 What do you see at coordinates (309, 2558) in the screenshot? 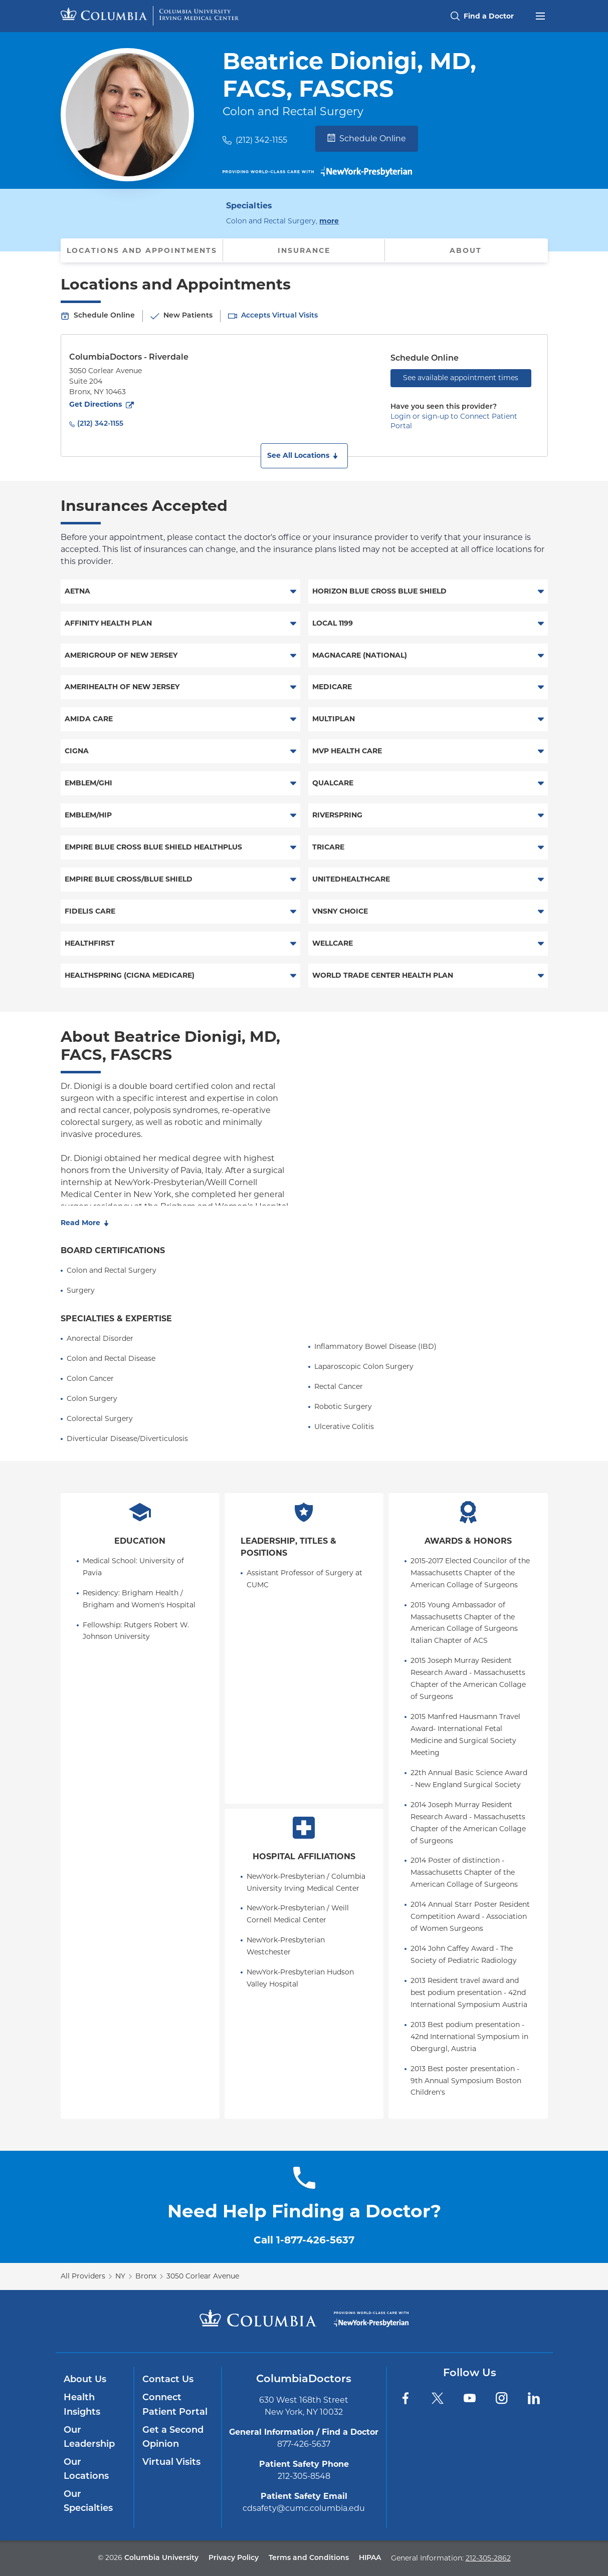
I see `Terms and Conditions` at bounding box center [309, 2558].